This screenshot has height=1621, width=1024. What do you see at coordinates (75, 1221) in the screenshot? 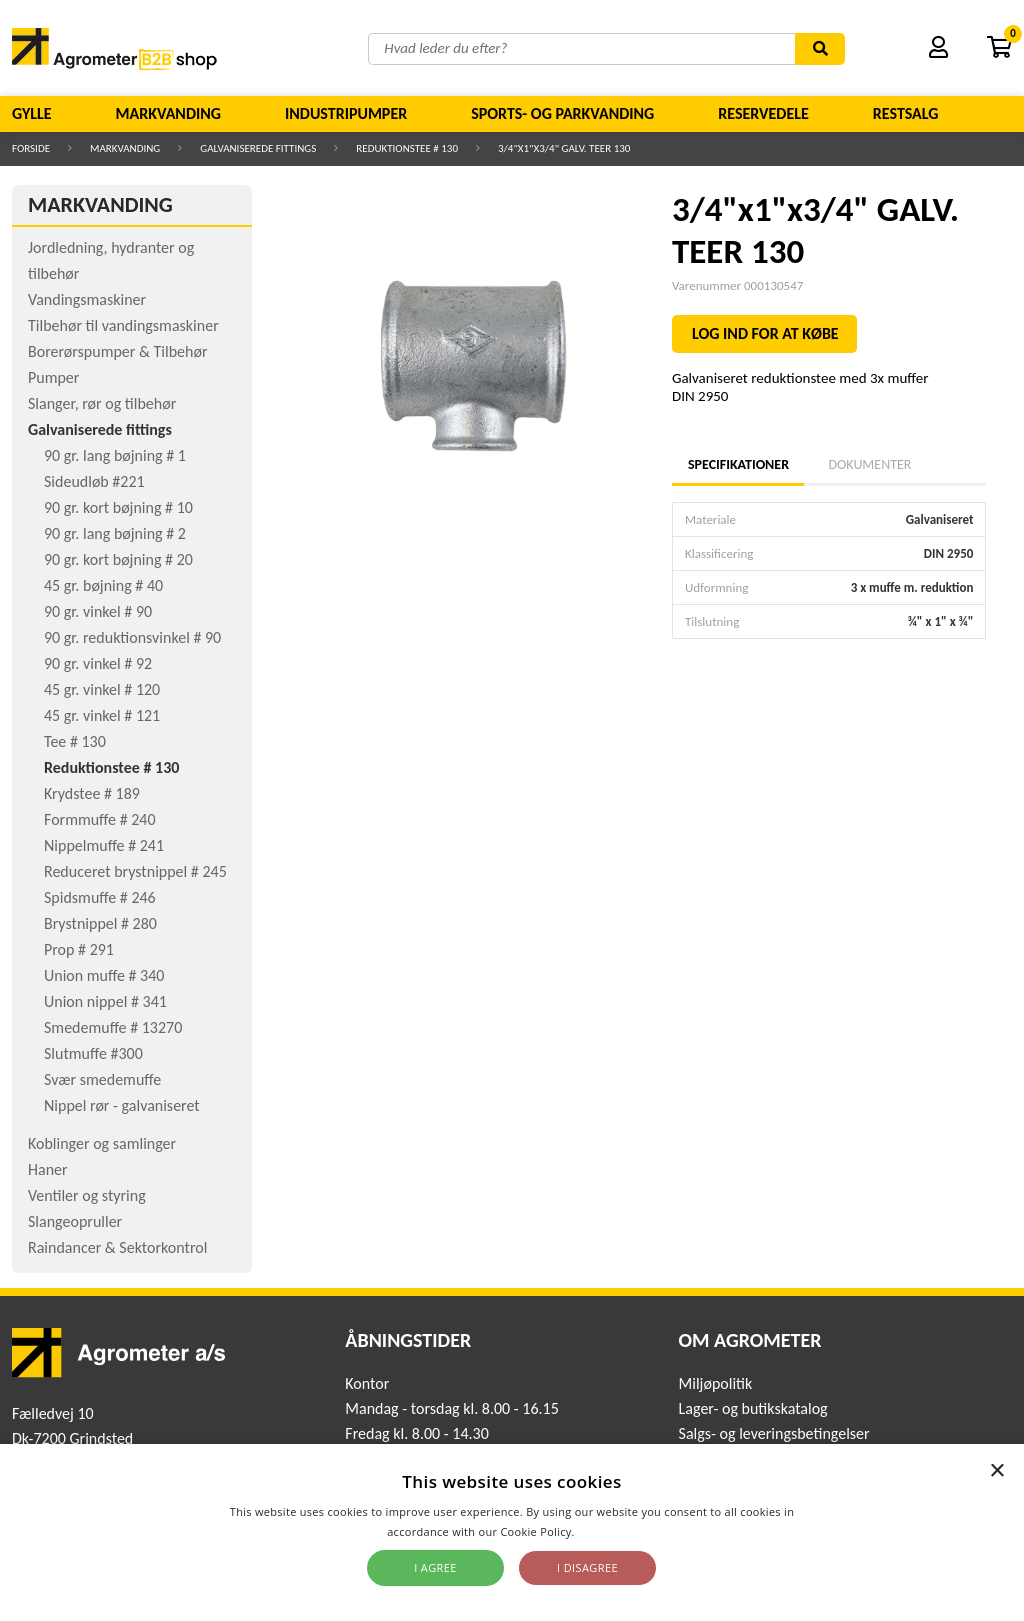
I see `Slangeopruller` at bounding box center [75, 1221].